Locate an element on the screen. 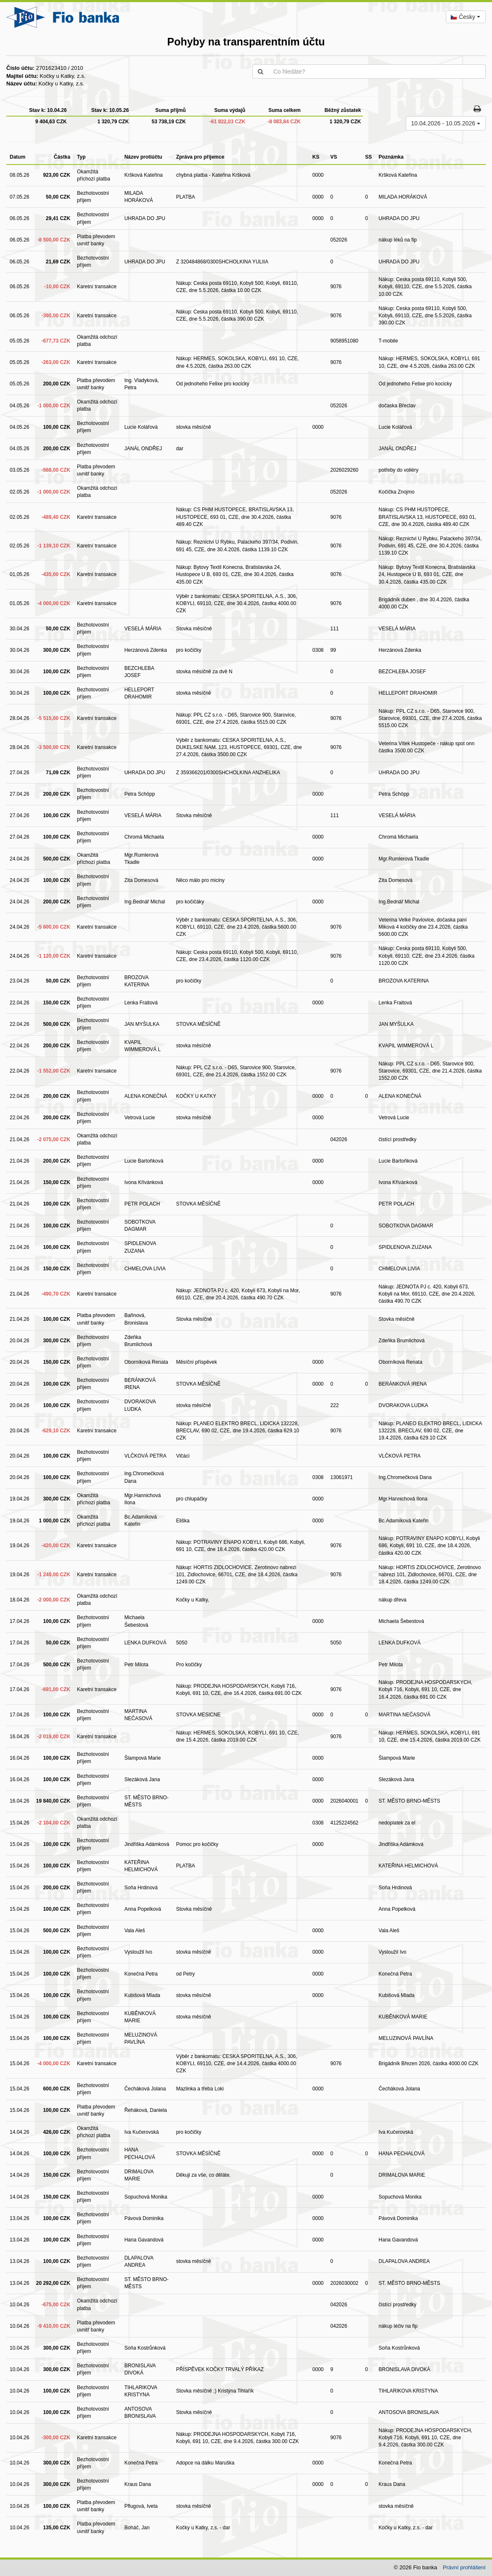  Právní prohlášení is located at coordinates (464, 2567).